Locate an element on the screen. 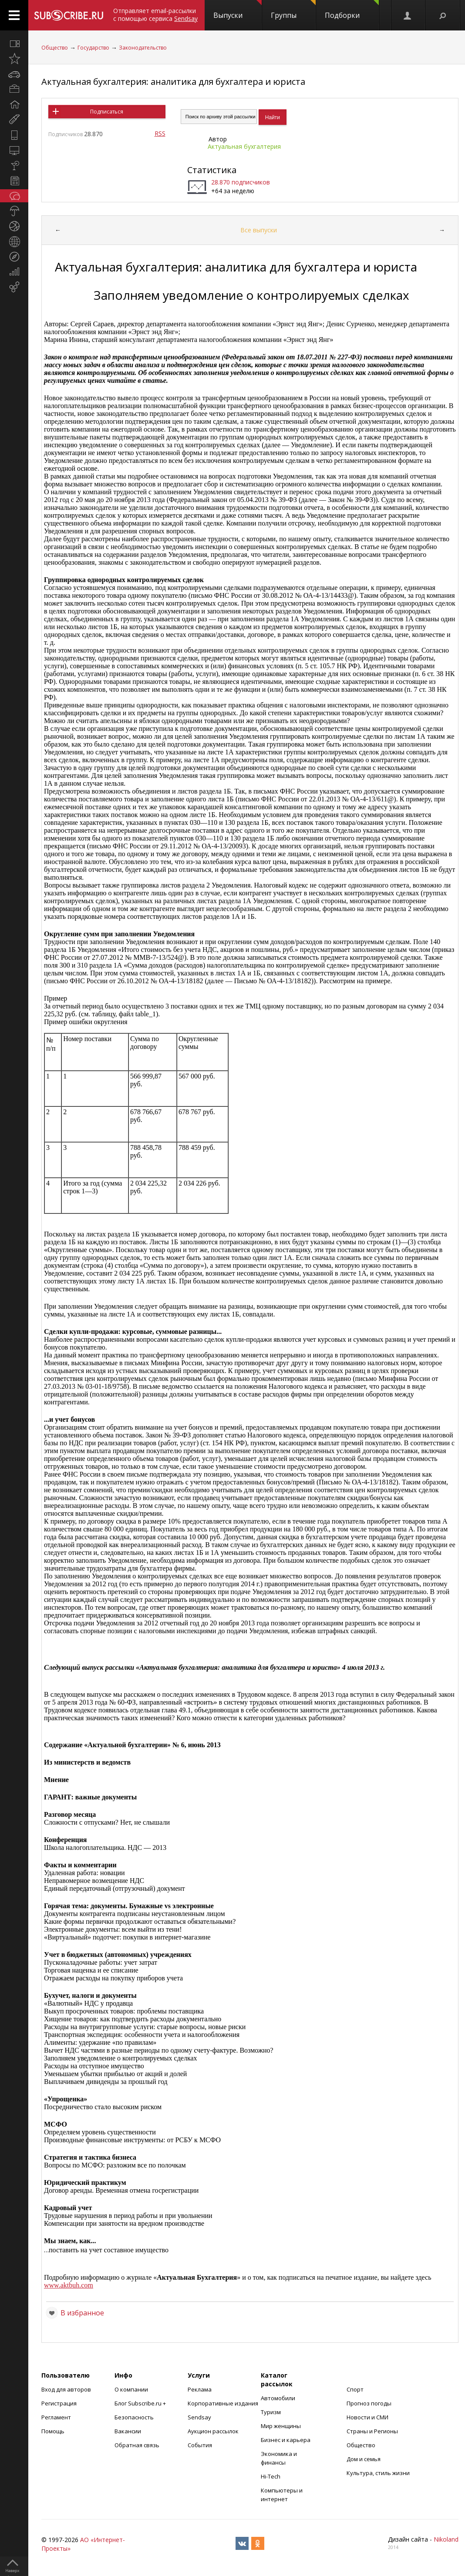 The width and height of the screenshot is (465, 2576). Мир женщины is located at coordinates (281, 2426).